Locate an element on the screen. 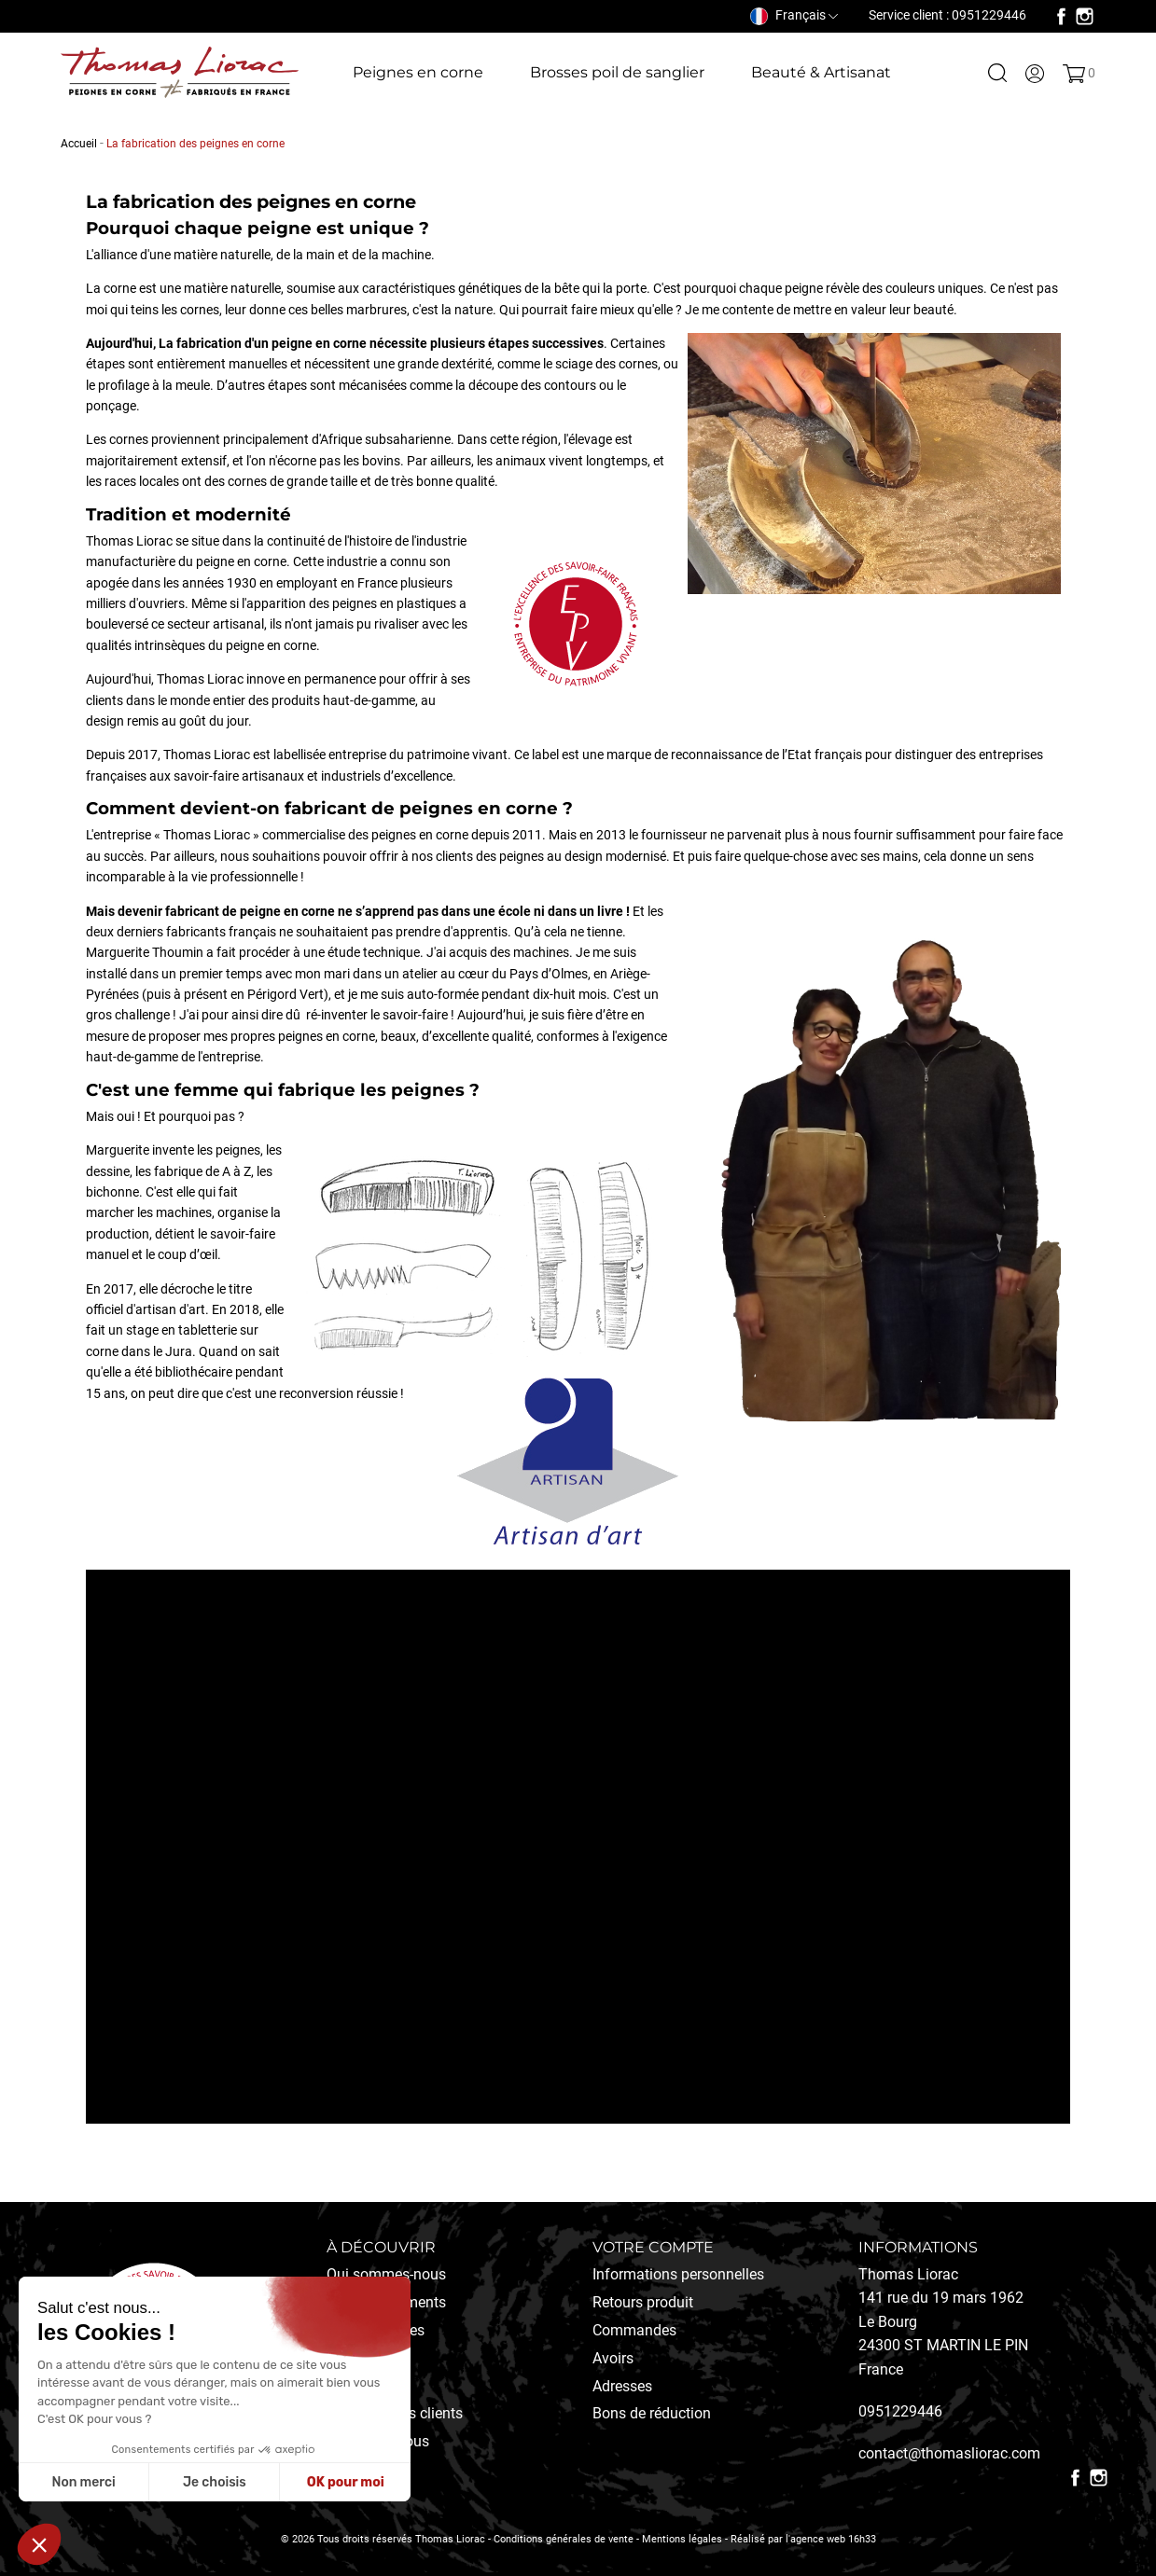 This screenshot has height=2576, width=1156. 0951229446 is located at coordinates (900, 2411).